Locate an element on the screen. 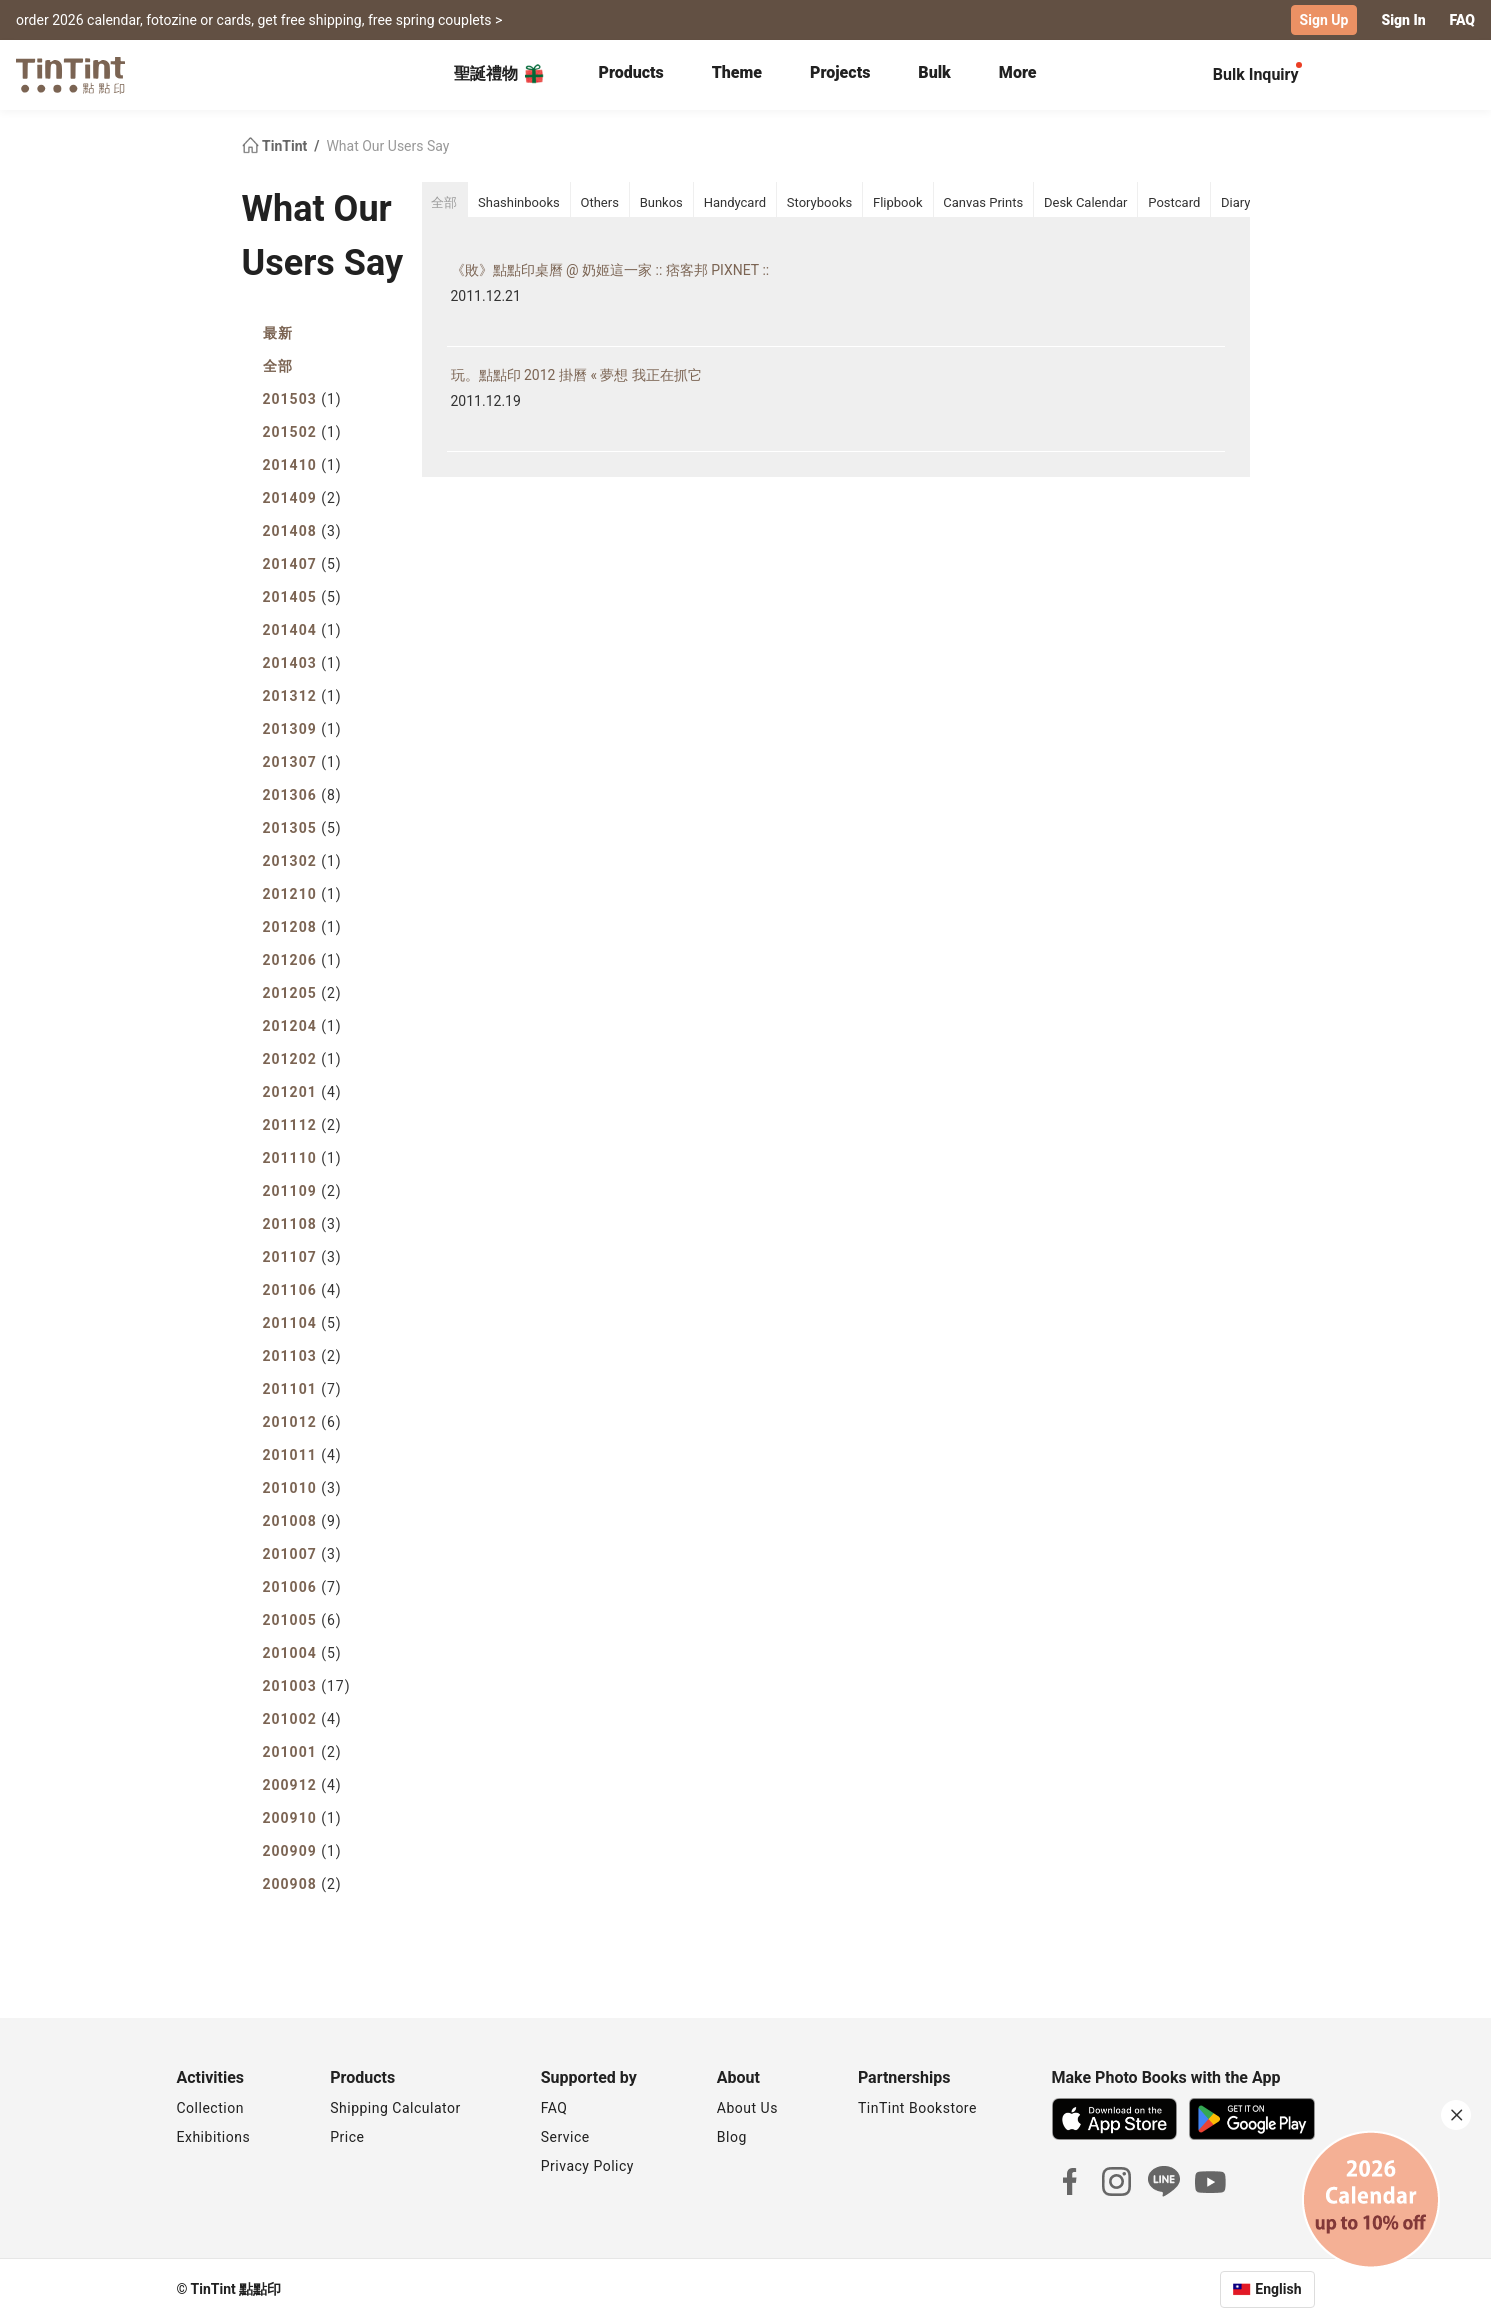 This screenshot has width=1491, height=2320. 201108 is located at coordinates (302, 1224).